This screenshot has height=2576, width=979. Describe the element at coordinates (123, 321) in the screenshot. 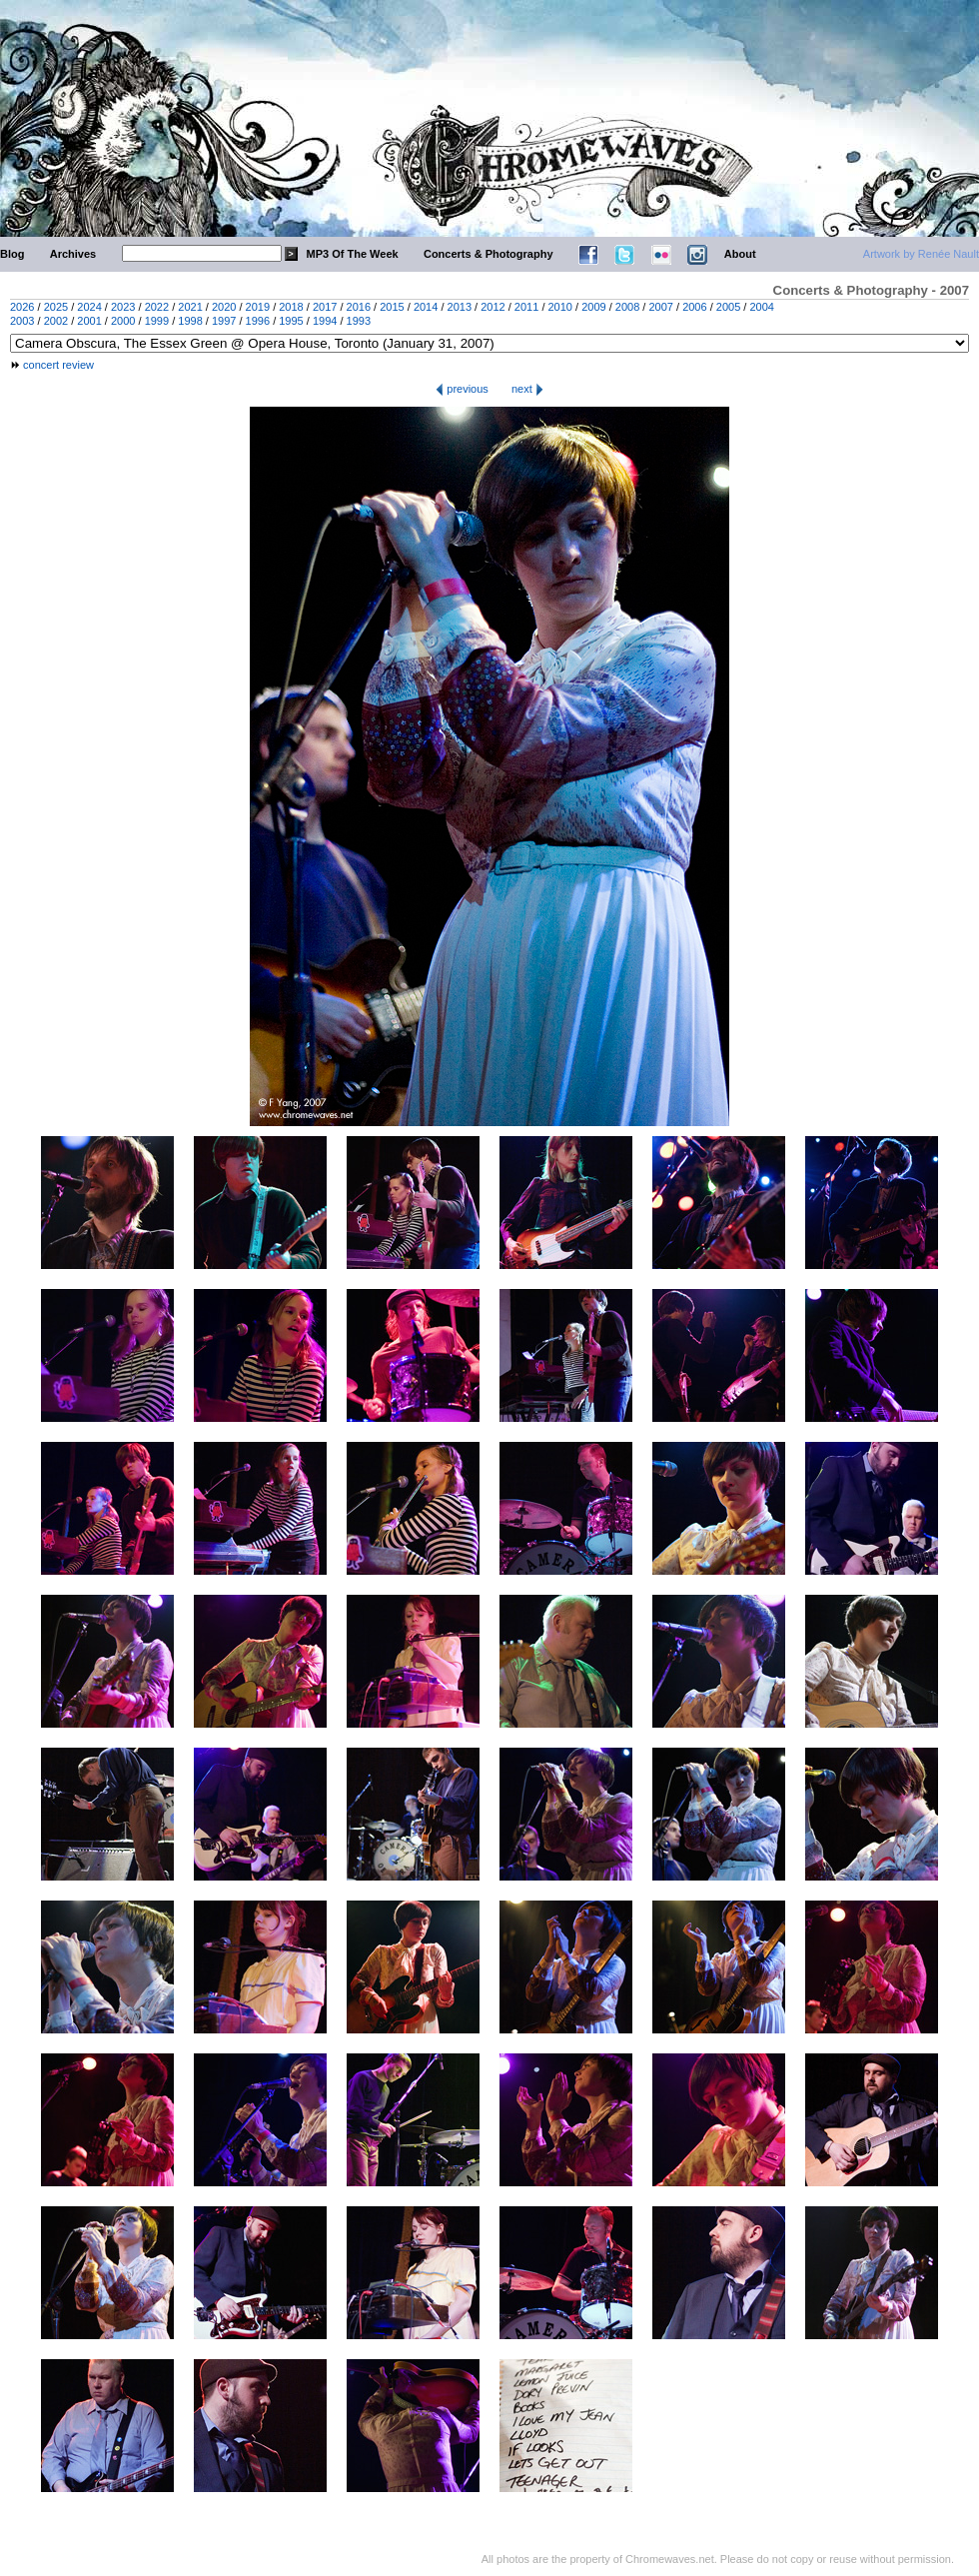

I see `2000` at that location.